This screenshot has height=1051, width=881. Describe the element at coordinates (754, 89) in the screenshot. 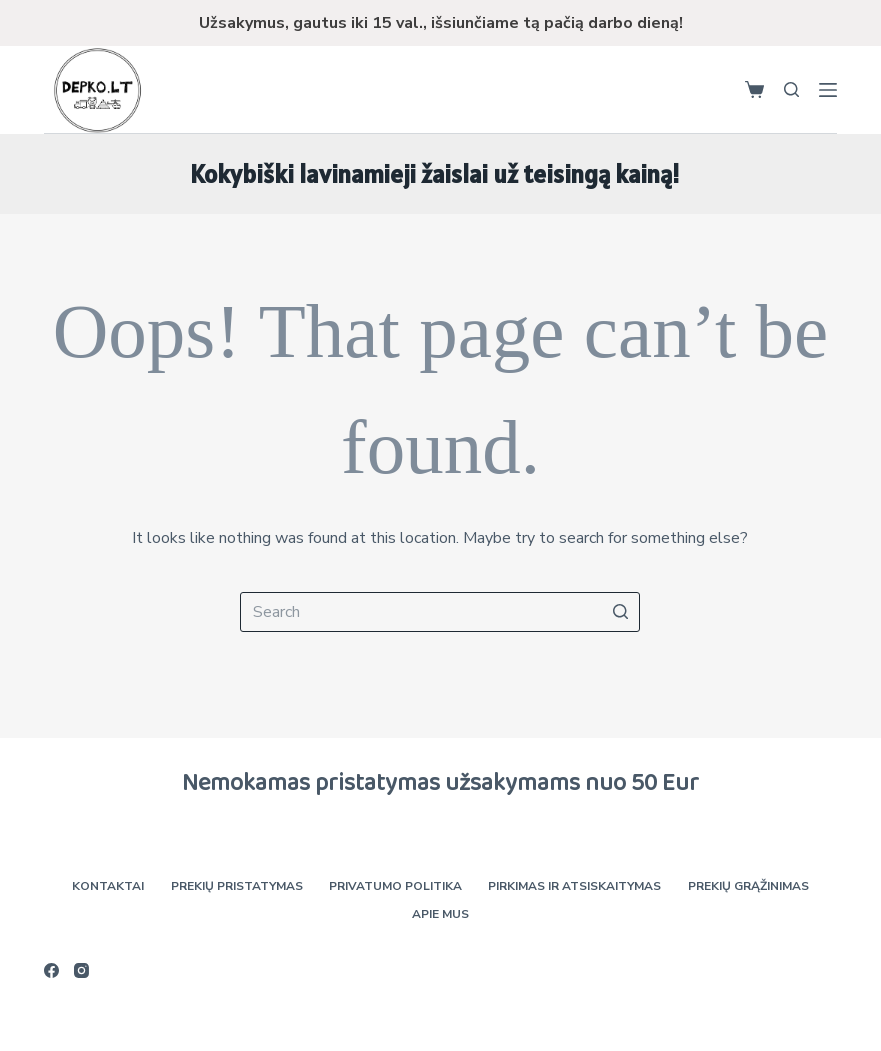

I see `[Shopping cart]` at that location.